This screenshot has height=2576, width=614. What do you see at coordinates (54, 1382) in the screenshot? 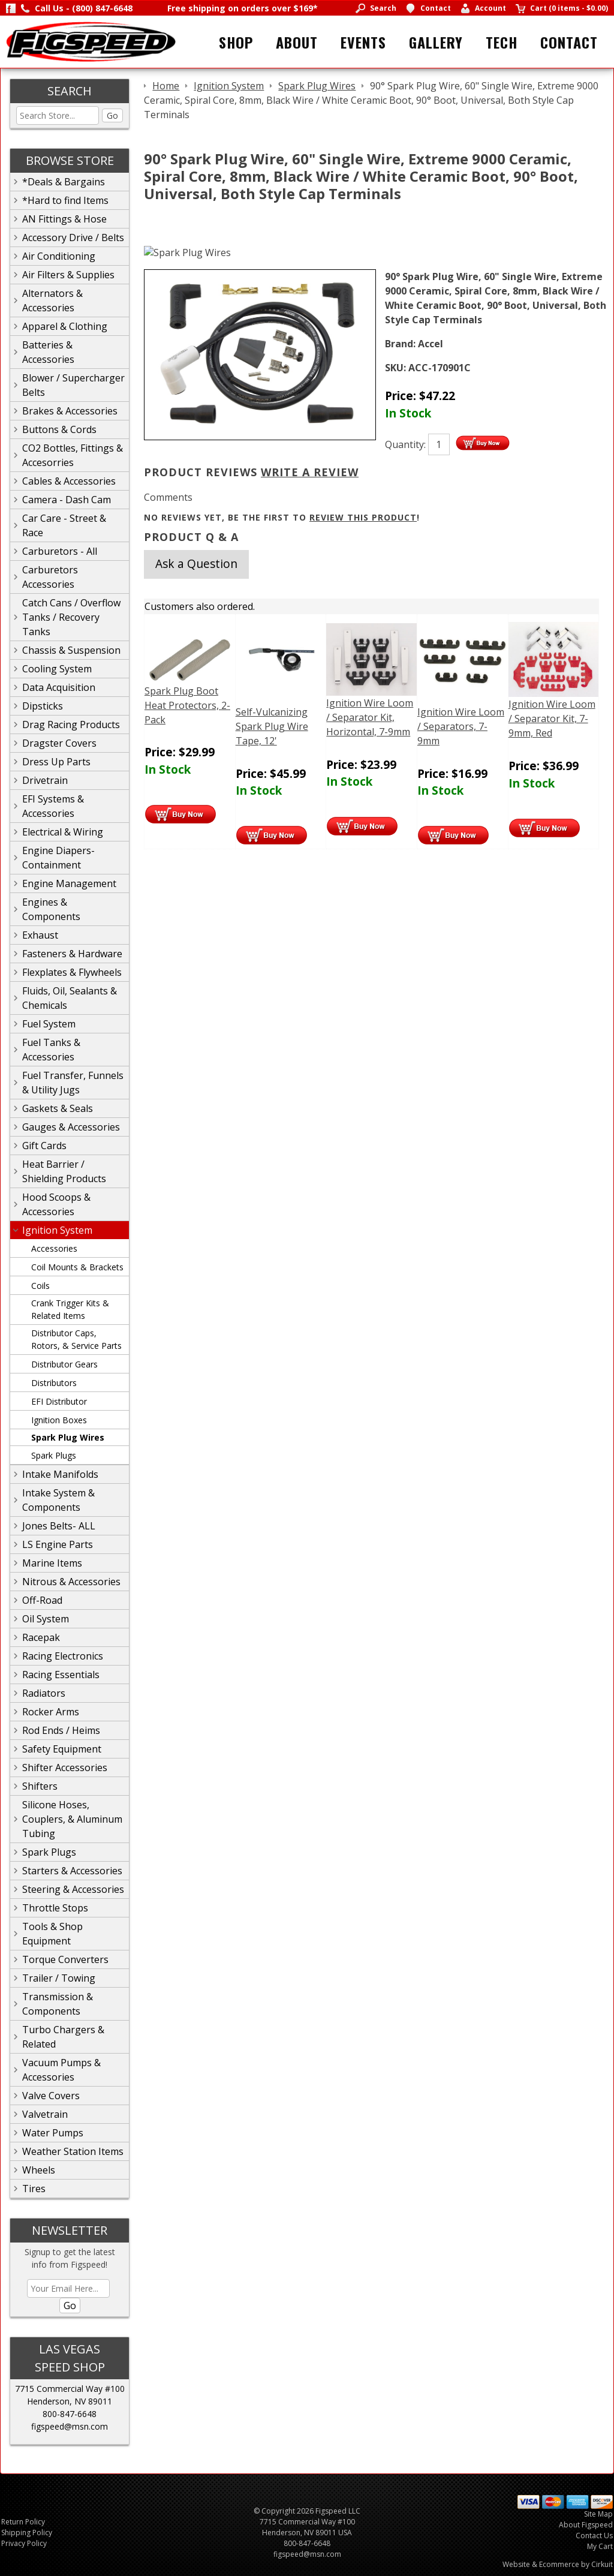
I see `Distributors` at bounding box center [54, 1382].